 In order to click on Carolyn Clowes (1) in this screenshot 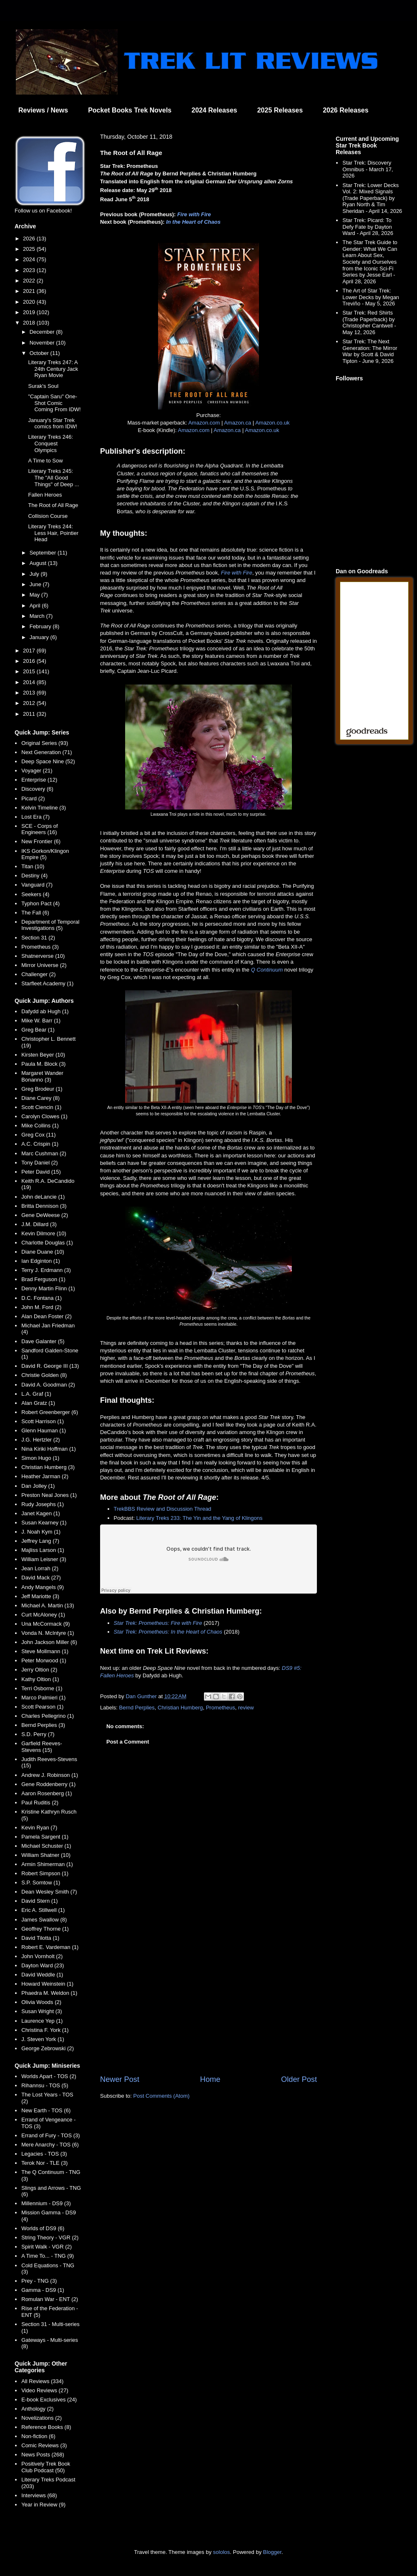, I will do `click(44, 1116)`.